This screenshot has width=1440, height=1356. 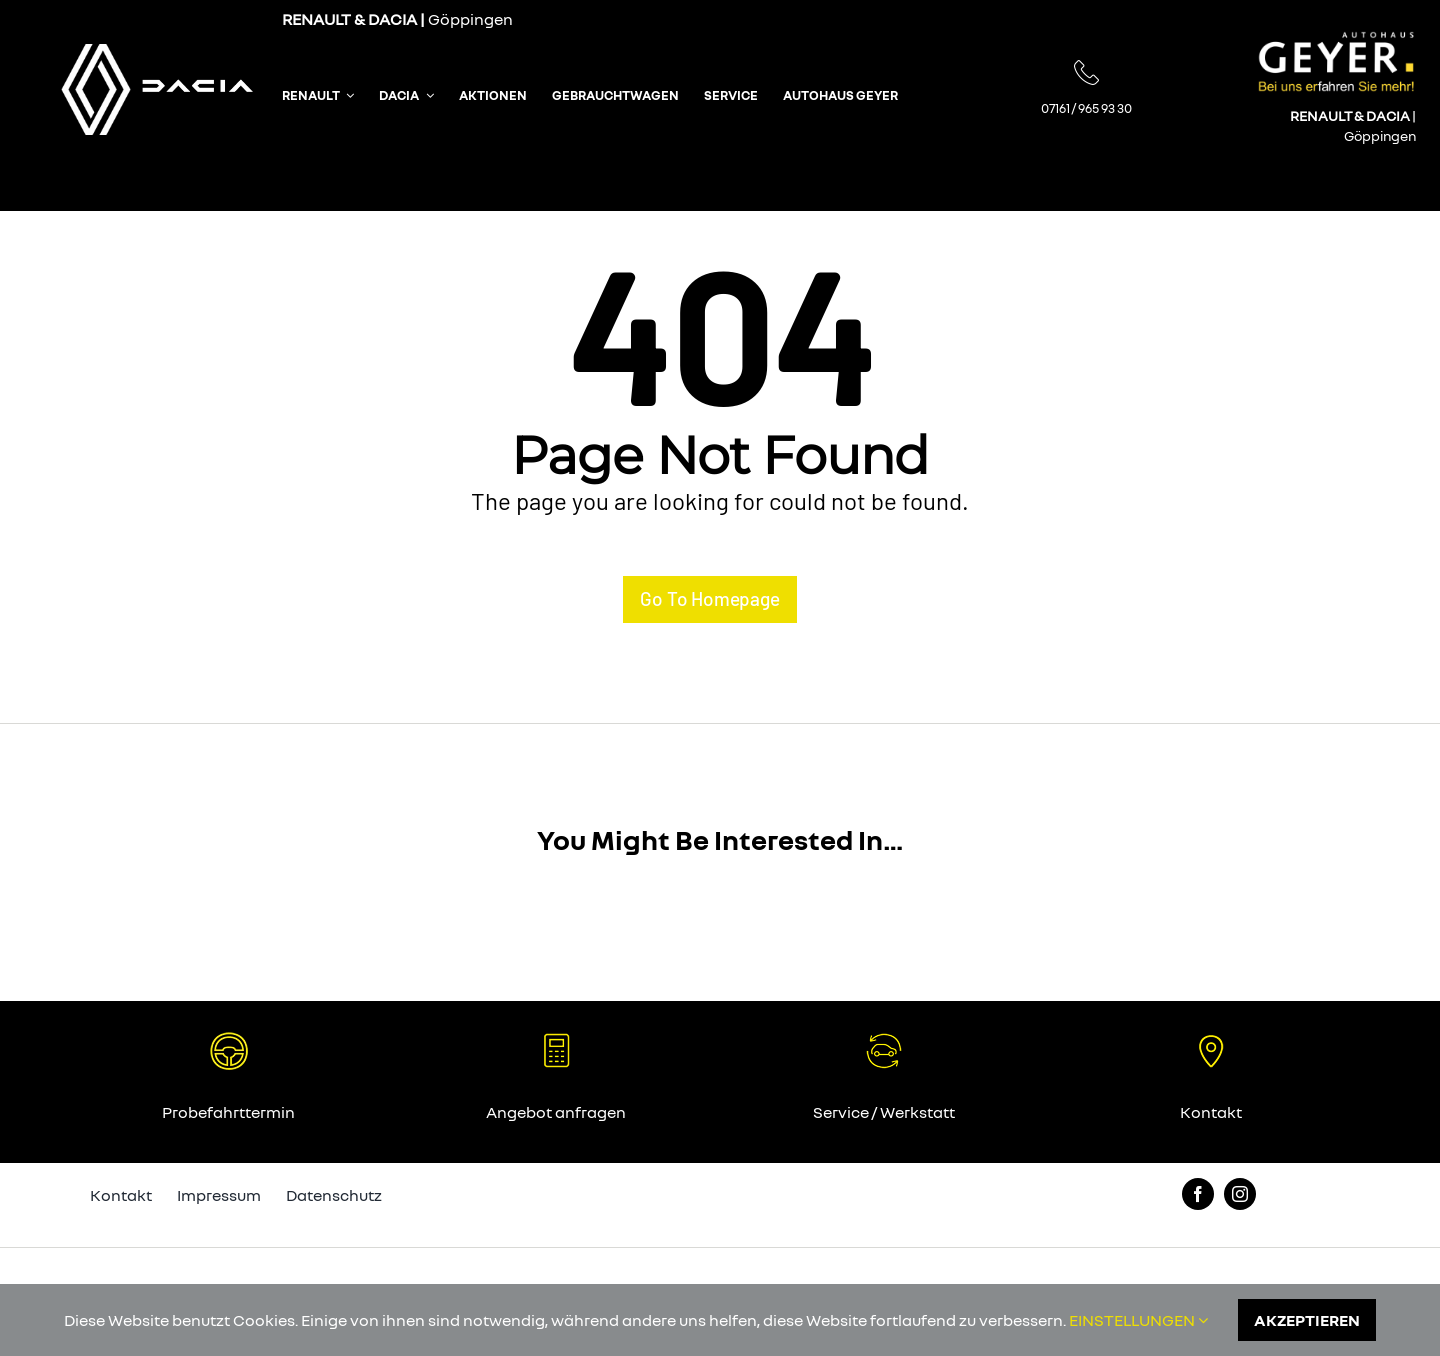 I want to click on [67_autohaus_geyer_angebot], so click(x=556, y=1039).